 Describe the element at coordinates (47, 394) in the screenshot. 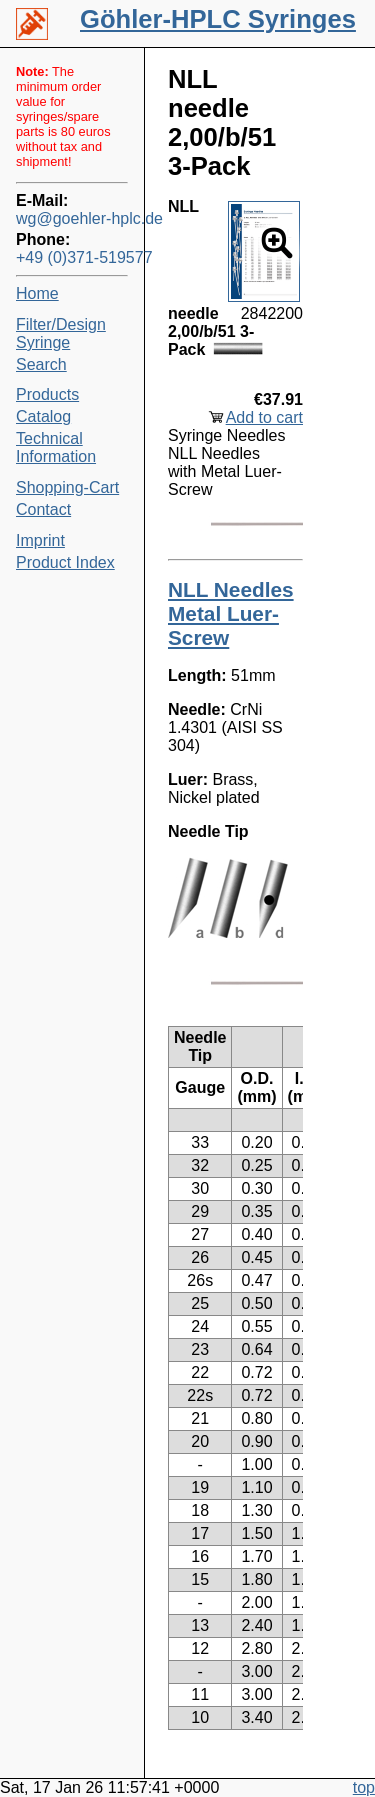

I see `Products` at that location.